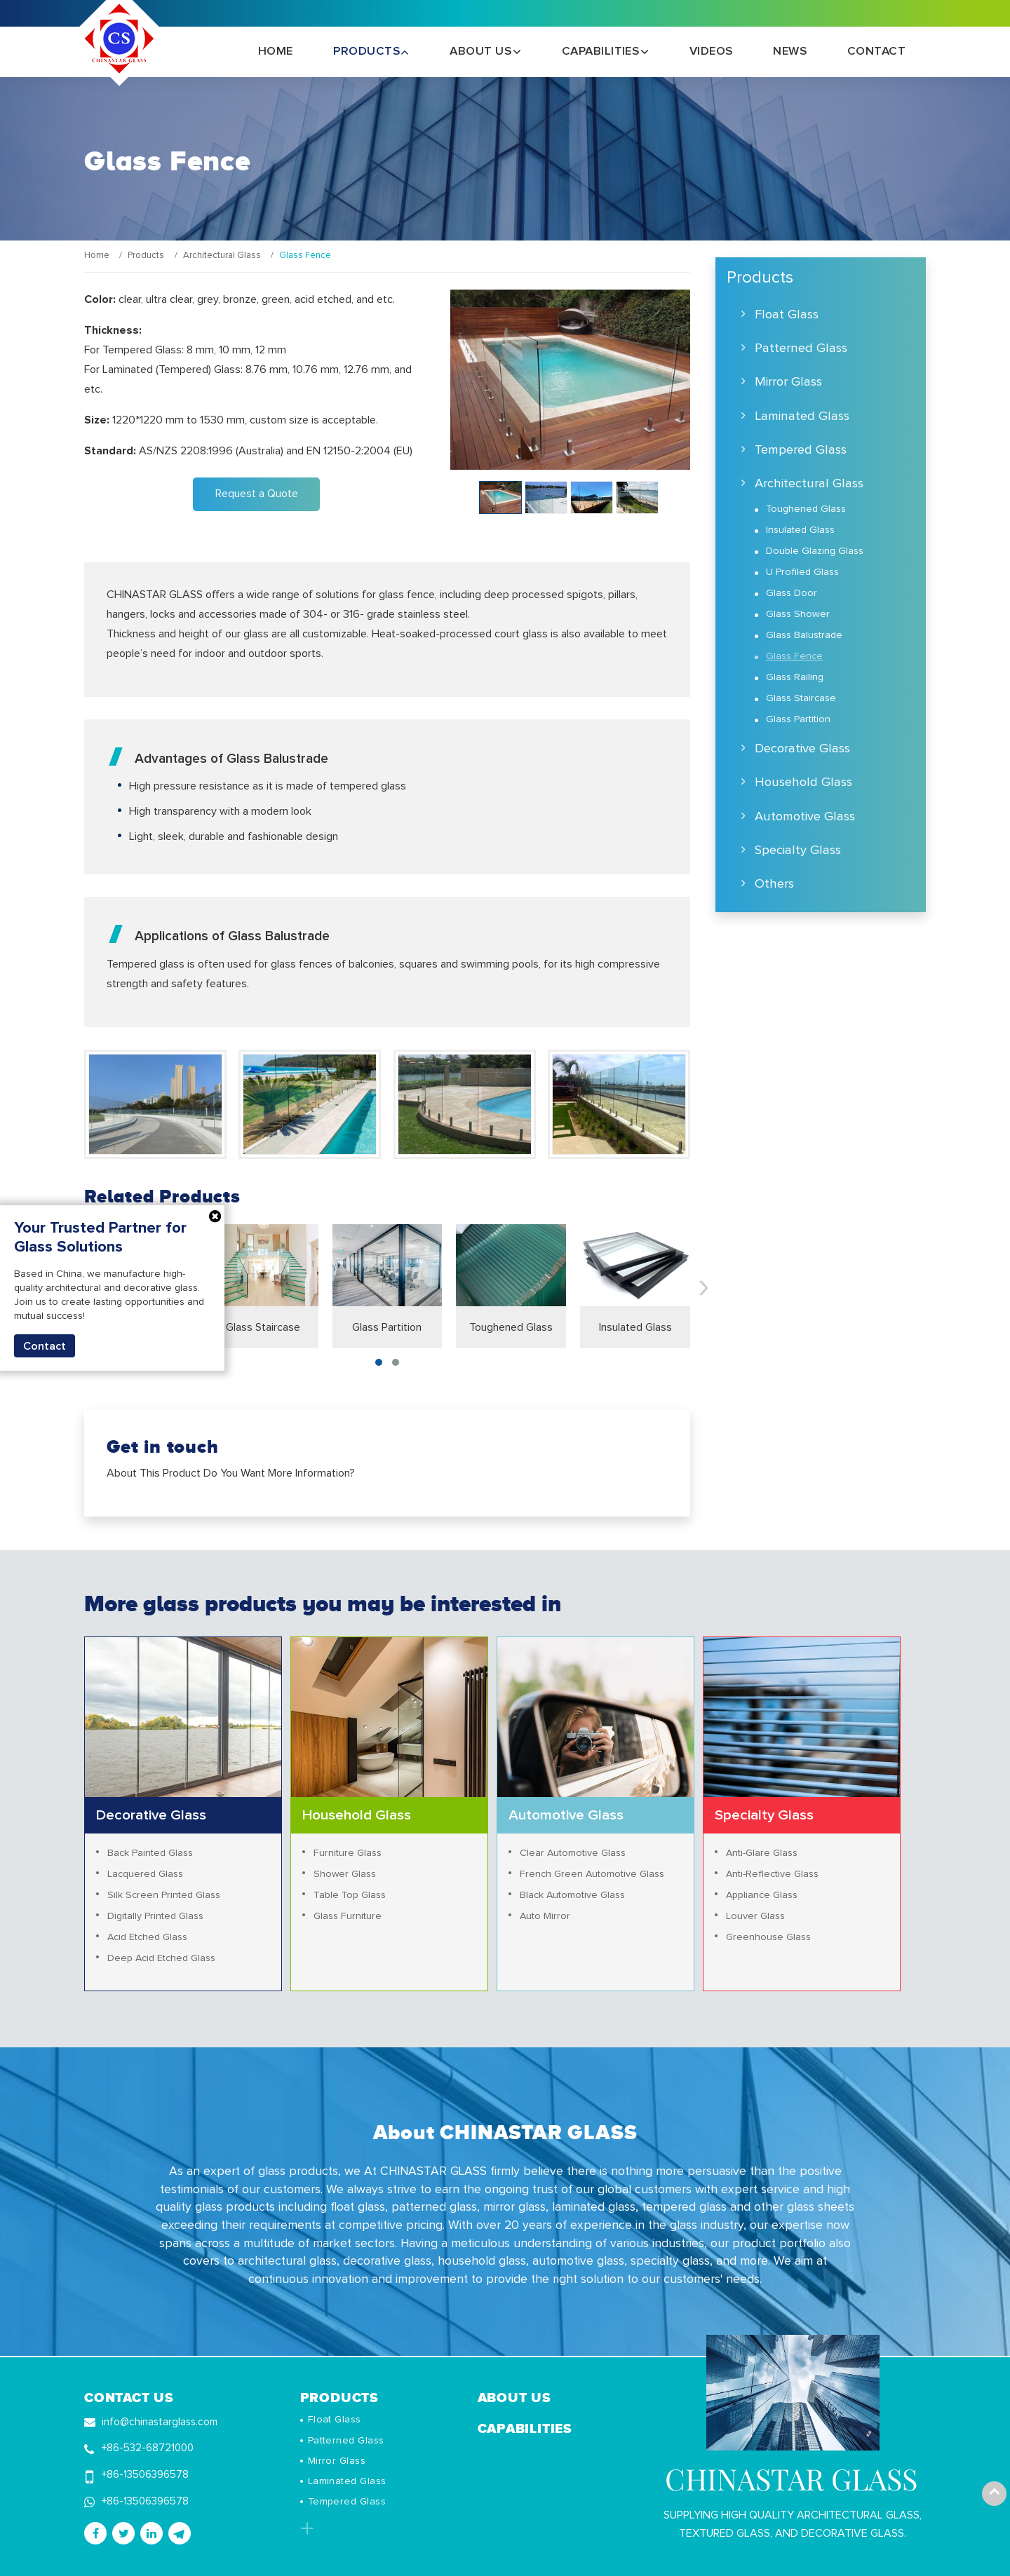 This screenshot has width=1010, height=2576. Describe the element at coordinates (794, 656) in the screenshot. I see `Glass Fence` at that location.